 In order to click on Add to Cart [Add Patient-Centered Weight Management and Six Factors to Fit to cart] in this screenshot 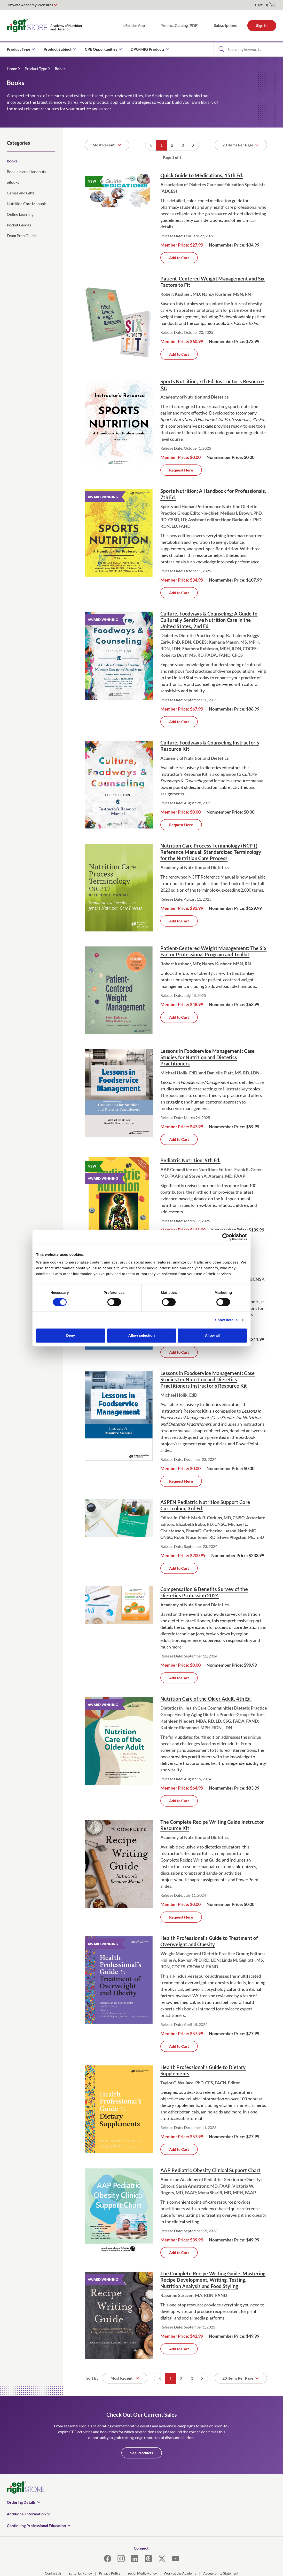, I will do `click(179, 354)`.